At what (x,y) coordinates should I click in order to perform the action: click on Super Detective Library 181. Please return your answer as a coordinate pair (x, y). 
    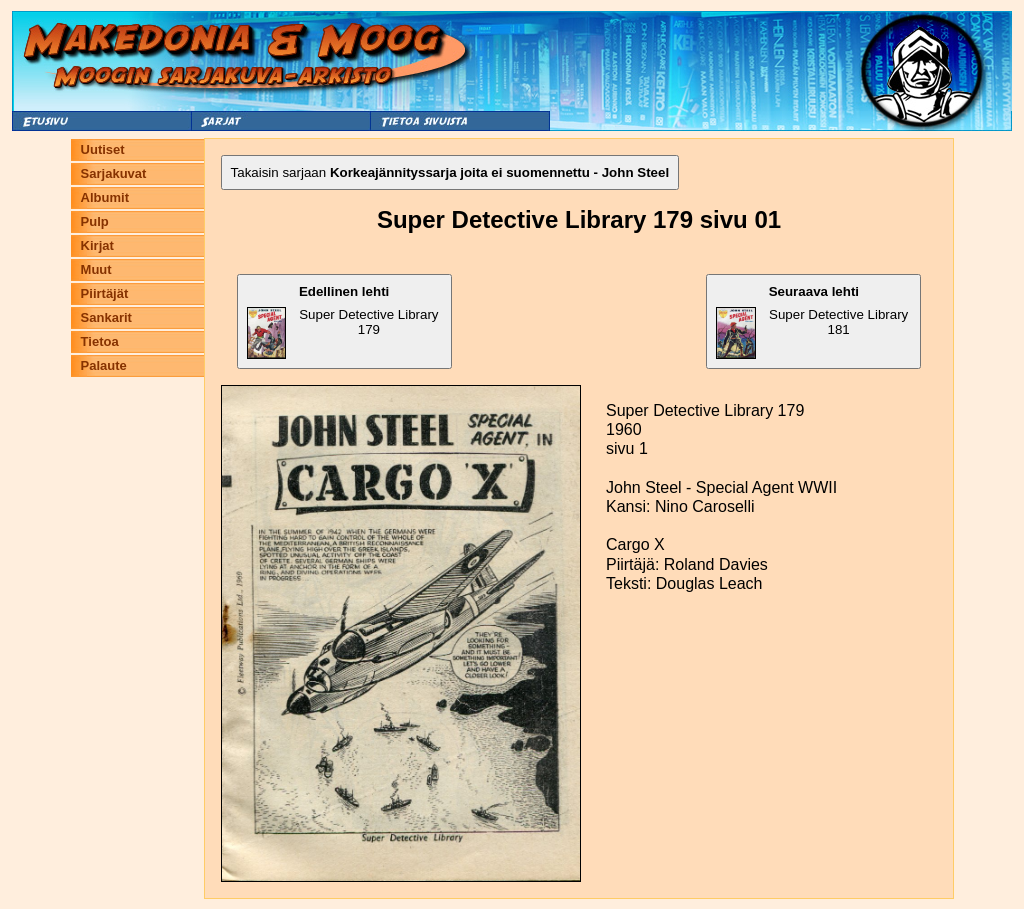
    Looking at the image, I should click on (812, 321).